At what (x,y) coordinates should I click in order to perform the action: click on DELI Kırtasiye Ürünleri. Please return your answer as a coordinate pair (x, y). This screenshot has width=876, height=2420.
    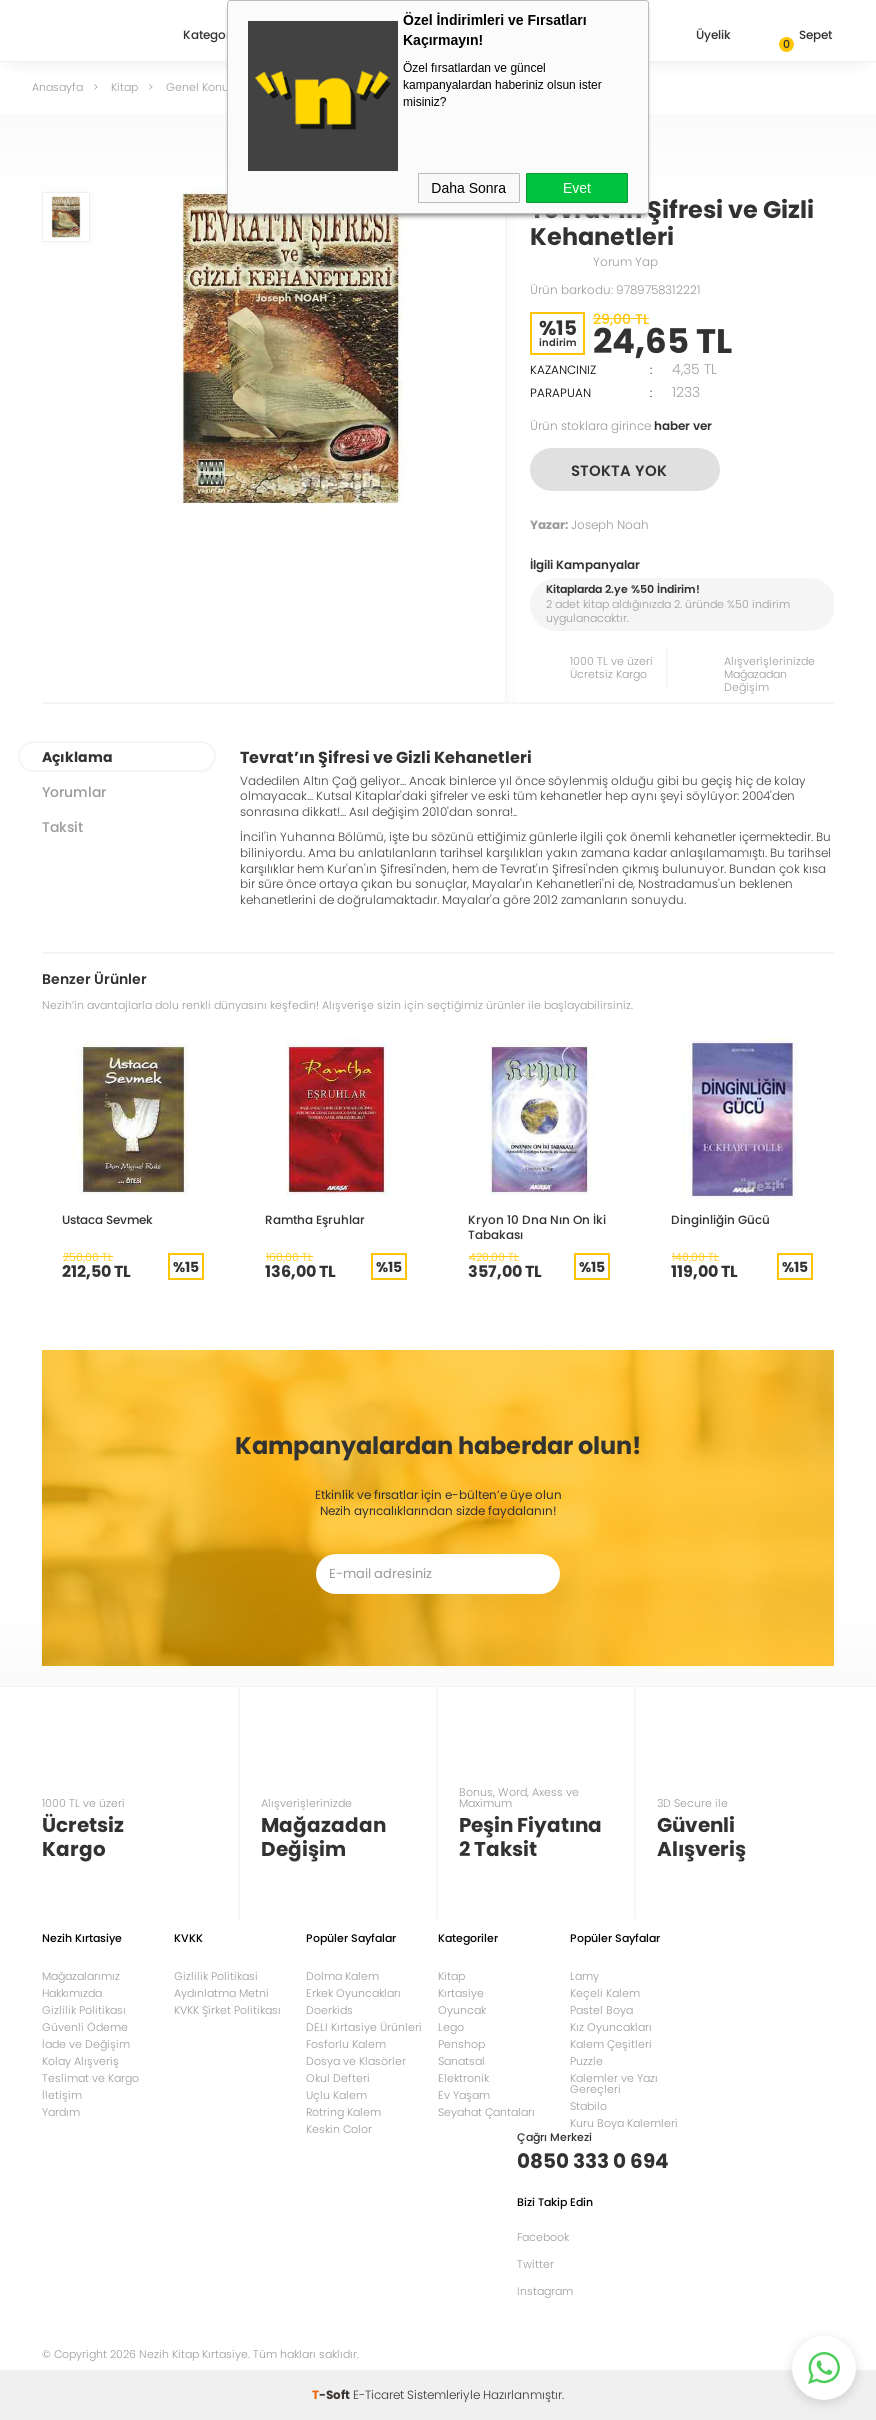
    Looking at the image, I should click on (364, 2027).